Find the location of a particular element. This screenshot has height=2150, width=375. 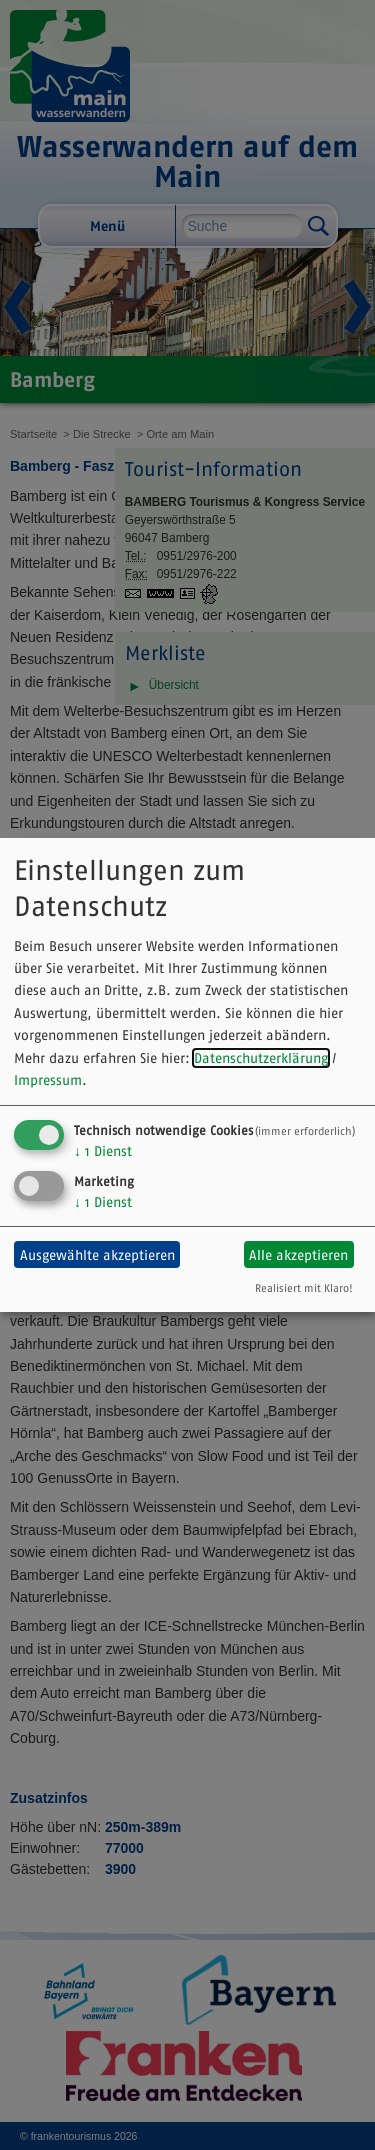

Datenschutzerklärung is located at coordinates (261, 1058).